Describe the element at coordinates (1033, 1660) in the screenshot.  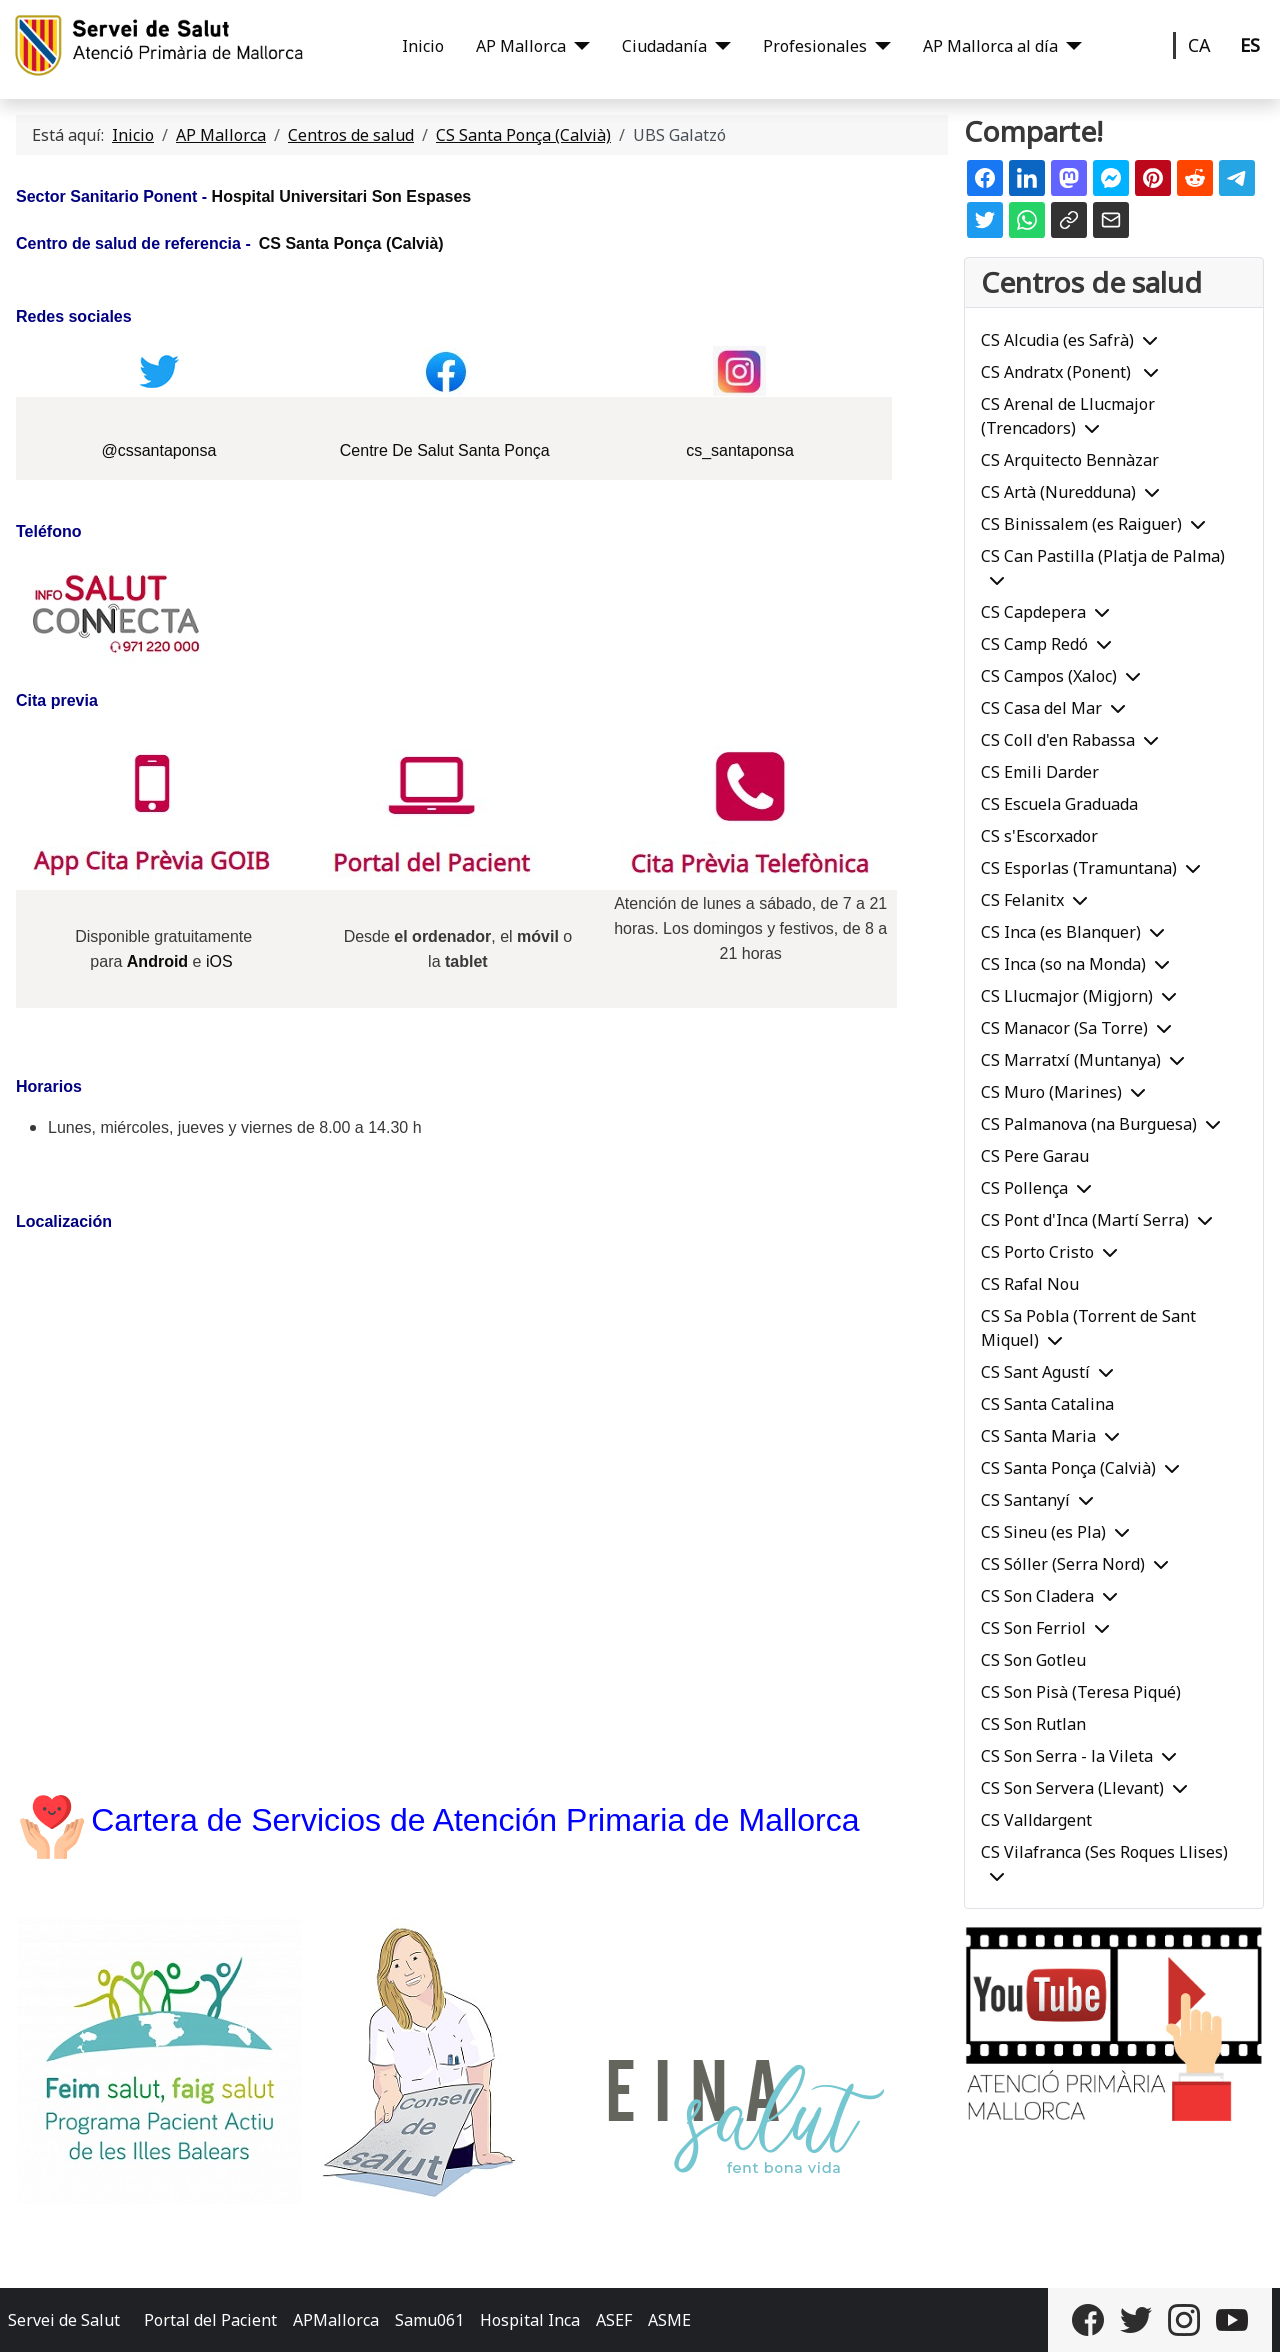
I see `CS Son Gotleu` at that location.